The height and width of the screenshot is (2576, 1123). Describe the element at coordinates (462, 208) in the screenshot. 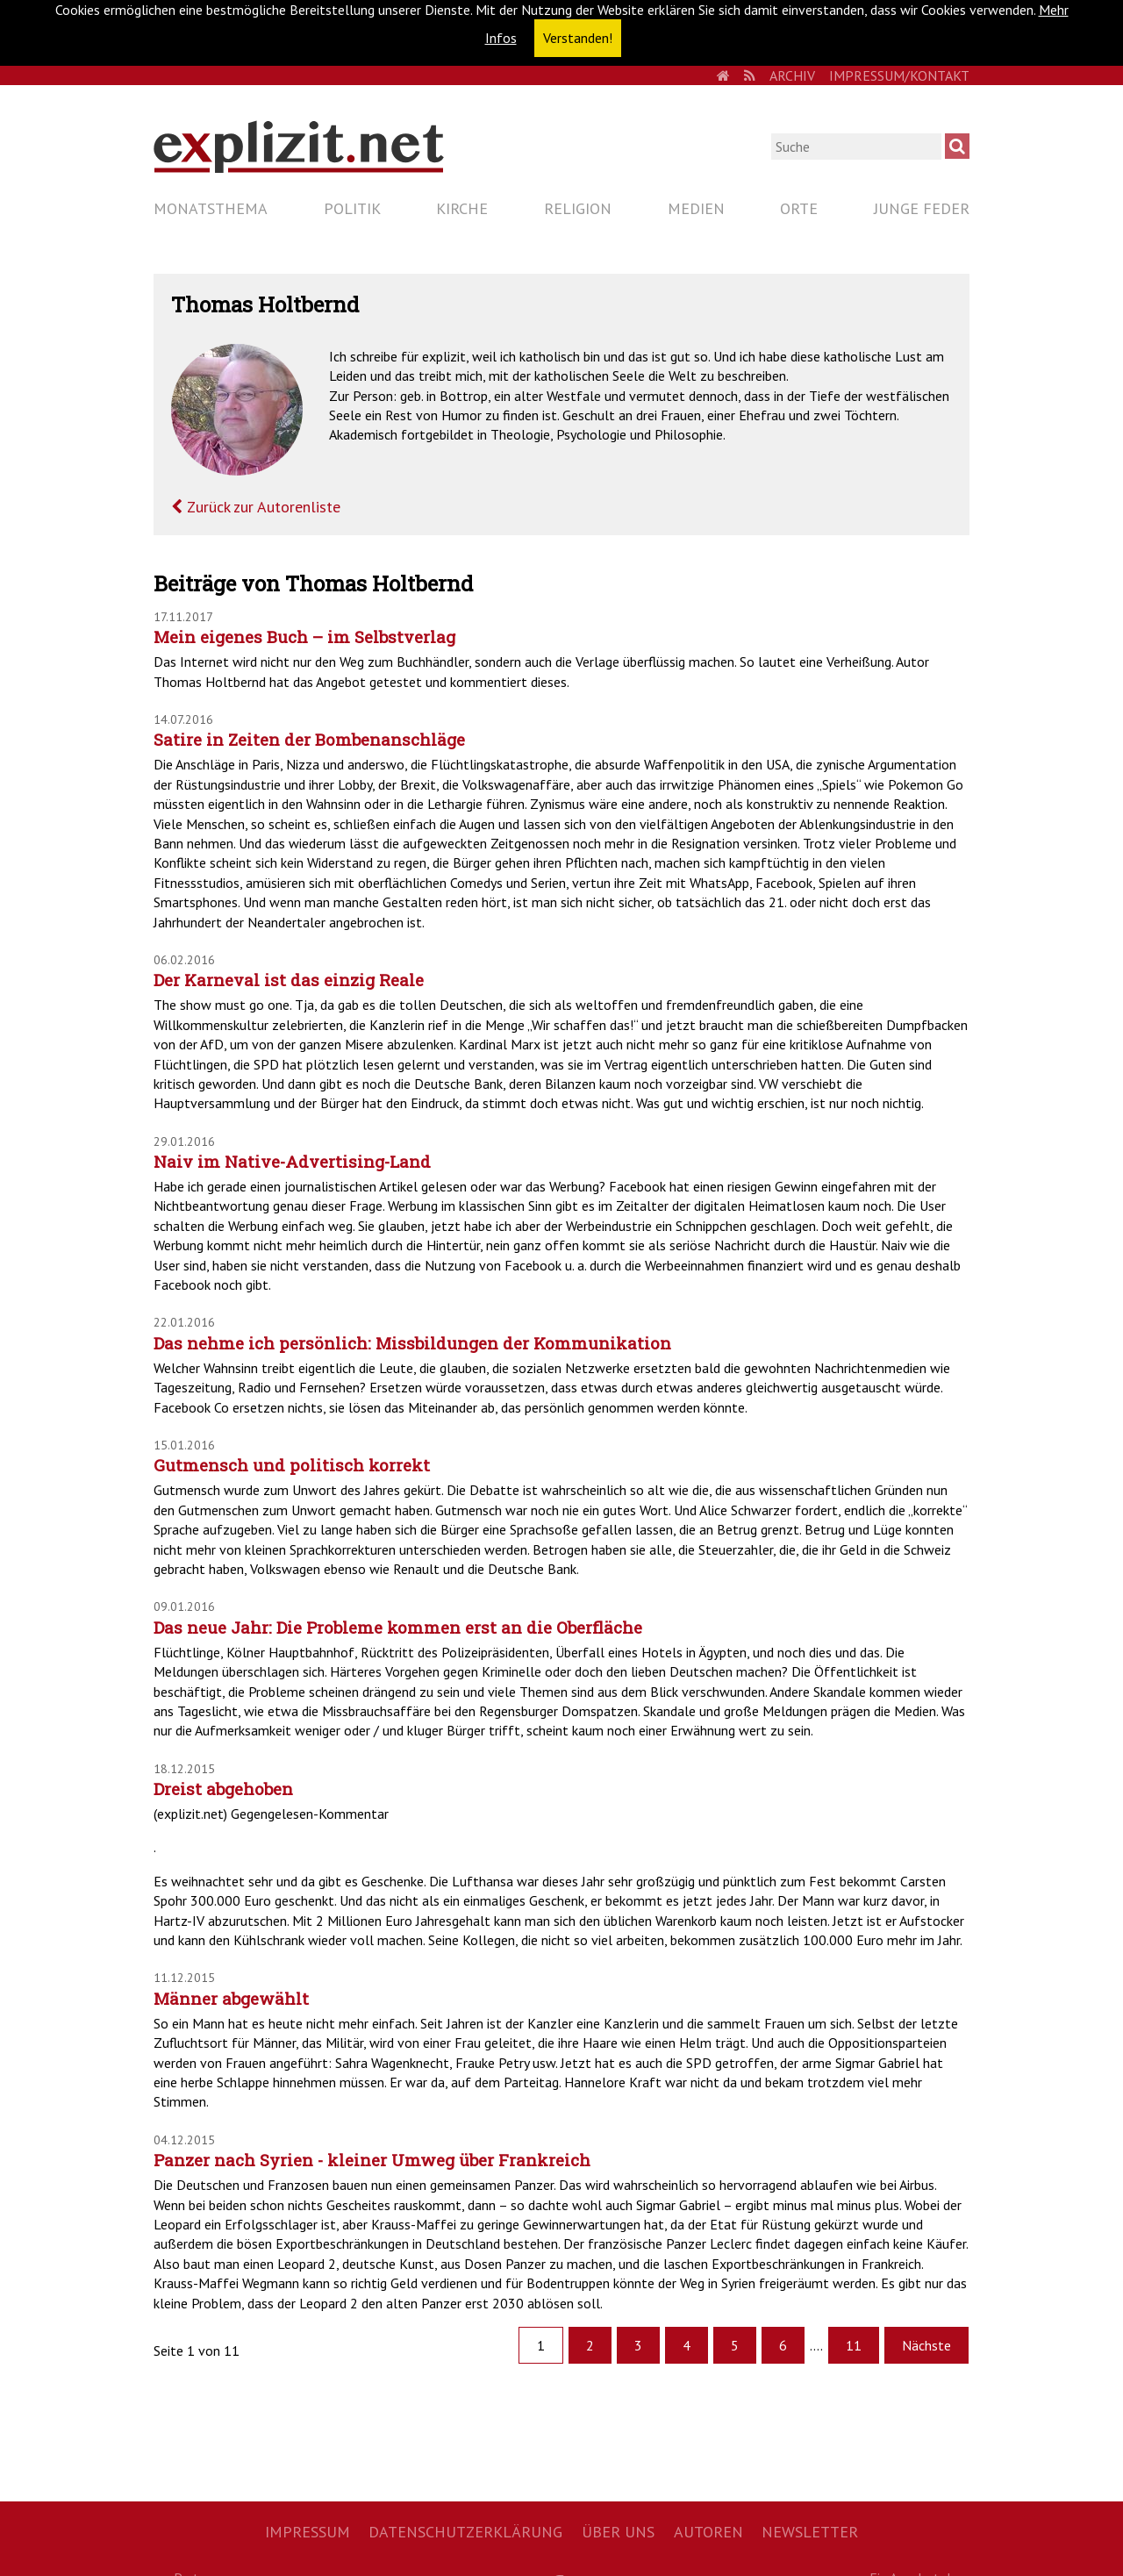

I see `Kirche [menuitem]` at that location.